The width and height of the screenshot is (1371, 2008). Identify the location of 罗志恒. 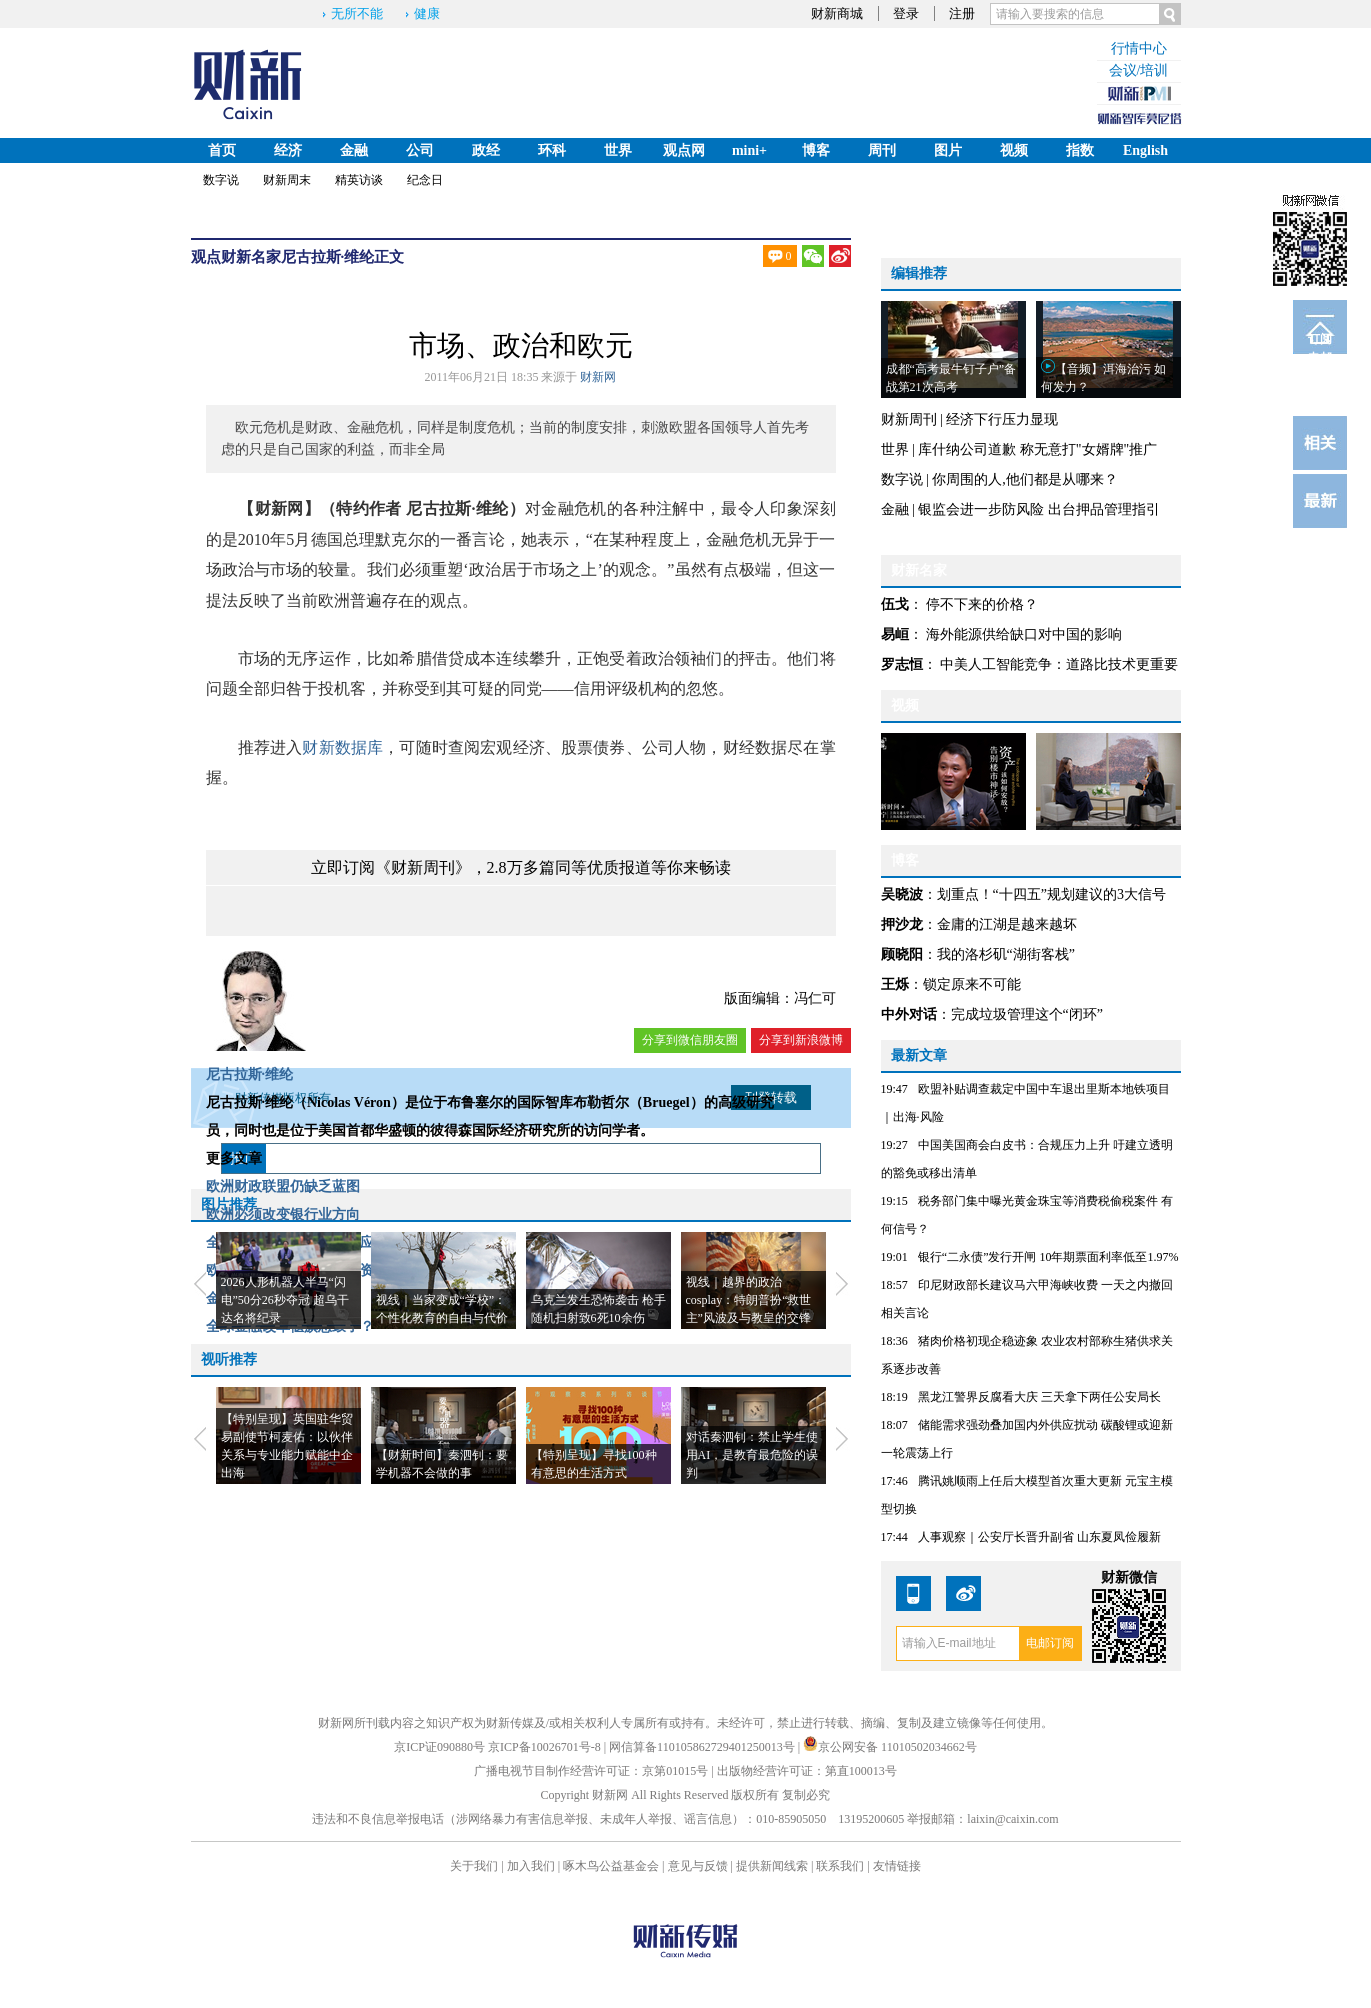
(902, 664).